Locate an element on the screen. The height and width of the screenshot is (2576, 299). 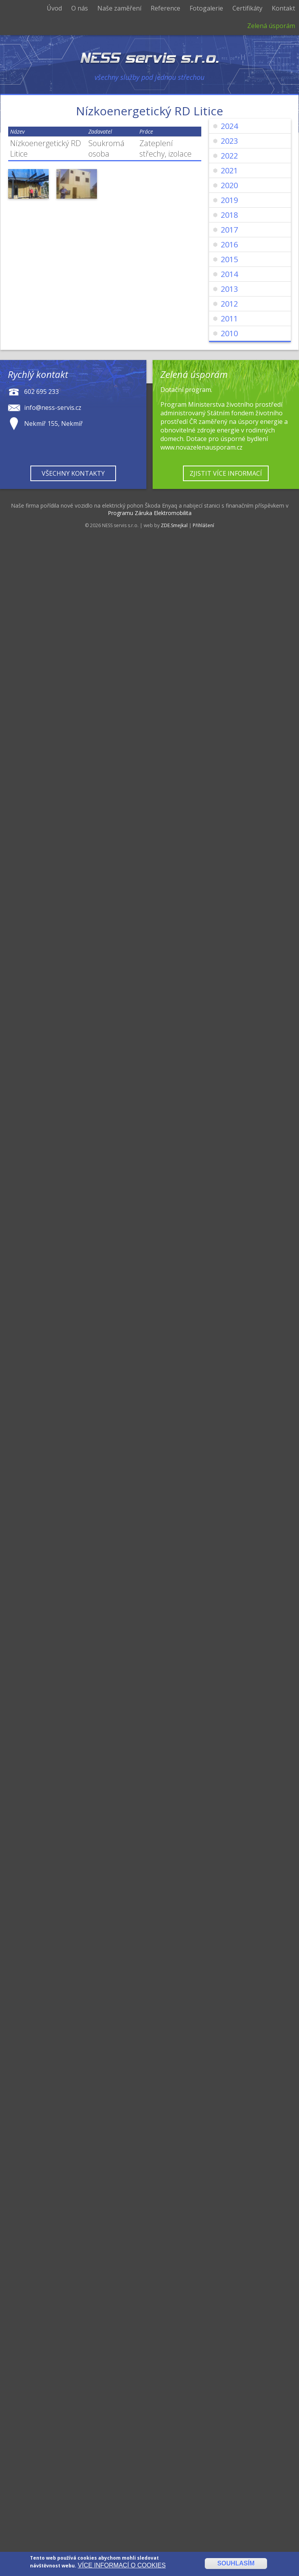
Fotogalerie is located at coordinates (206, 8).